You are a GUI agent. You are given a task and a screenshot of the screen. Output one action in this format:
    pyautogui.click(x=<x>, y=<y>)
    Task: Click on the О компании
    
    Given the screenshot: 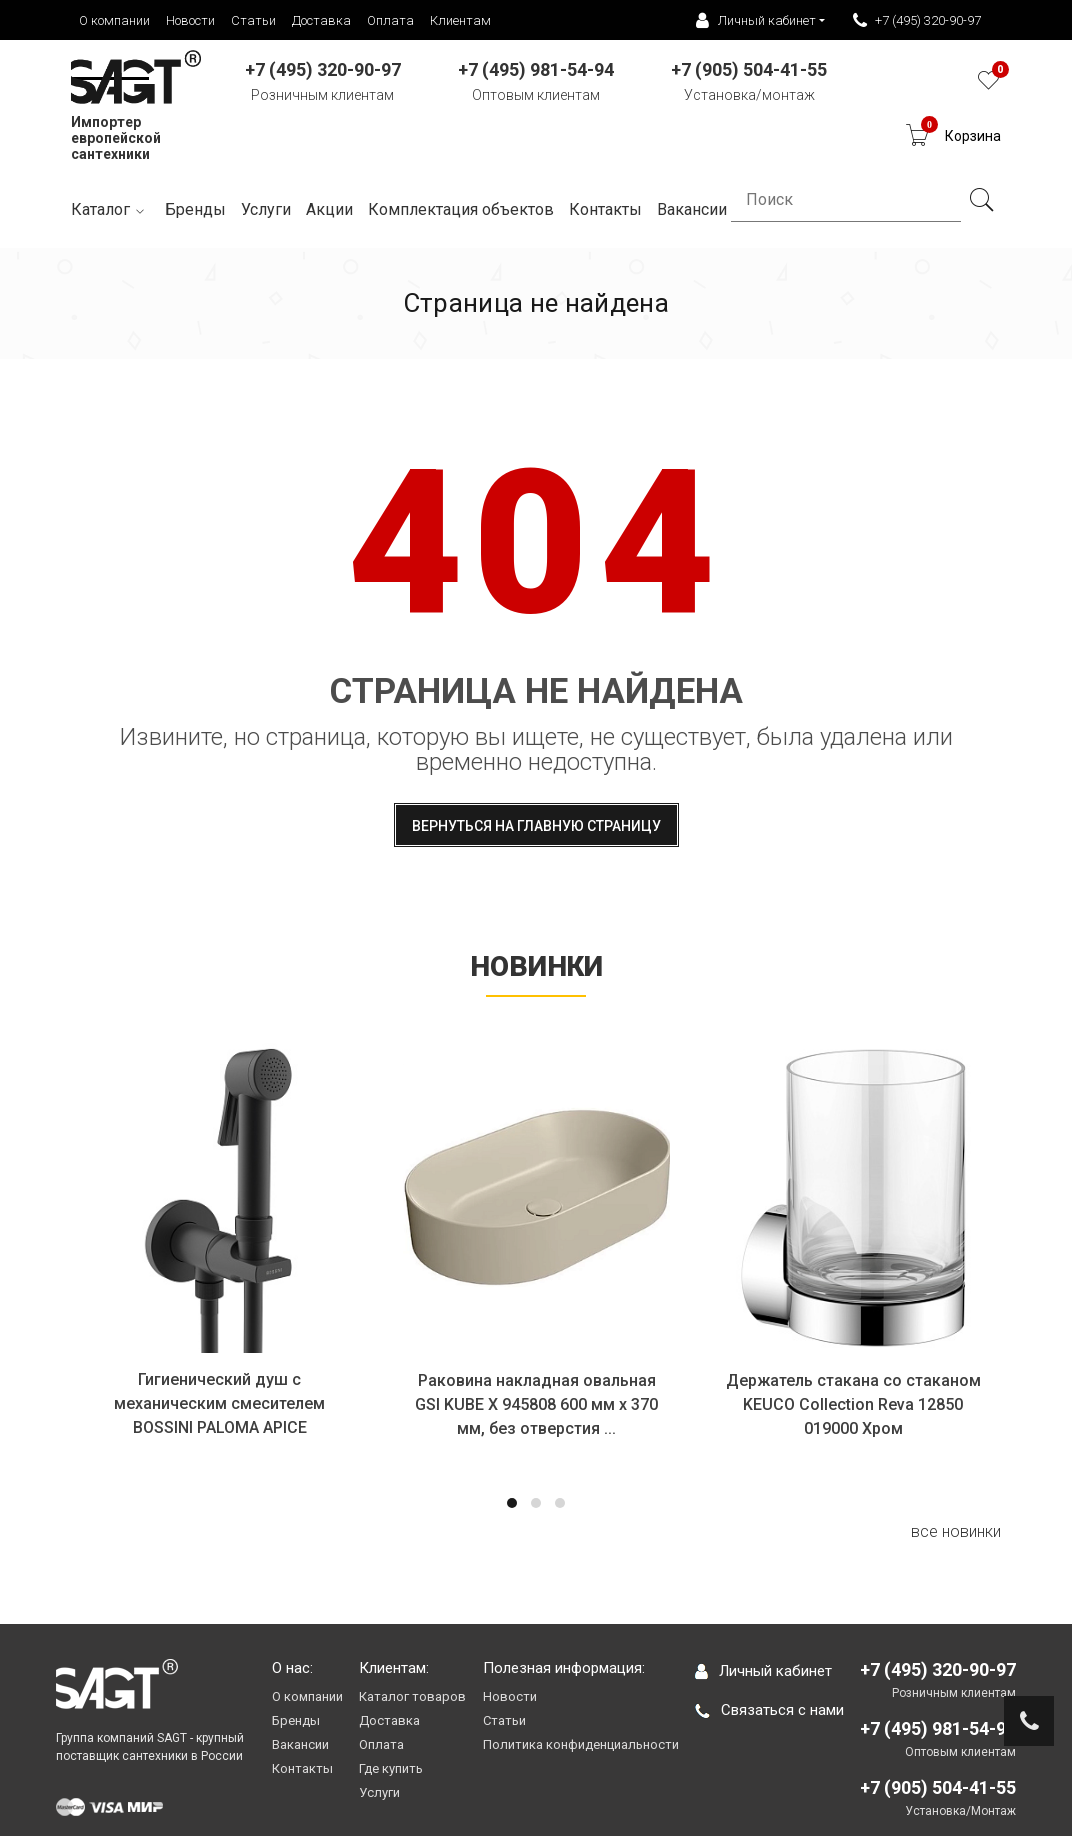 What is the action you would take?
    pyautogui.click(x=114, y=20)
    